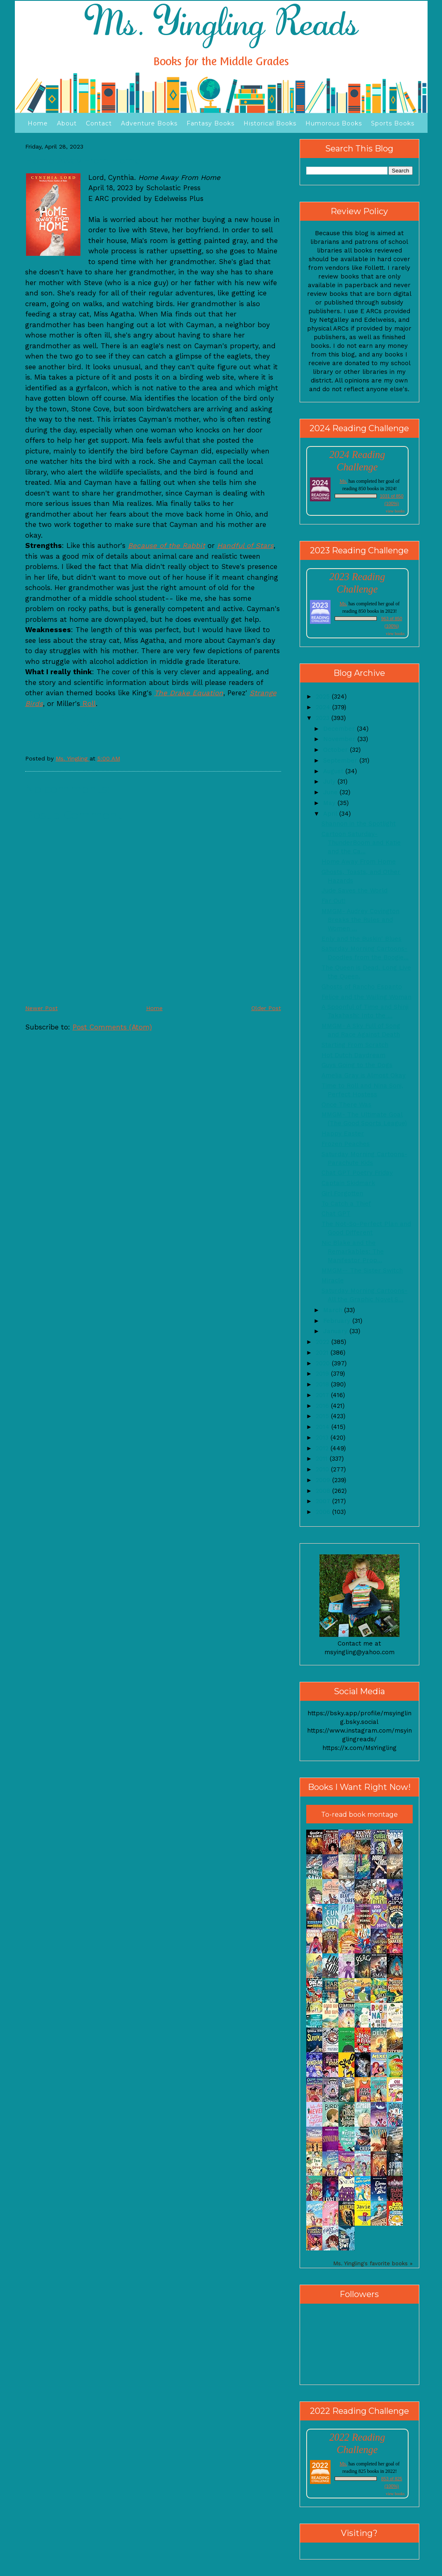  I want to click on 2008, so click(324, 1491).